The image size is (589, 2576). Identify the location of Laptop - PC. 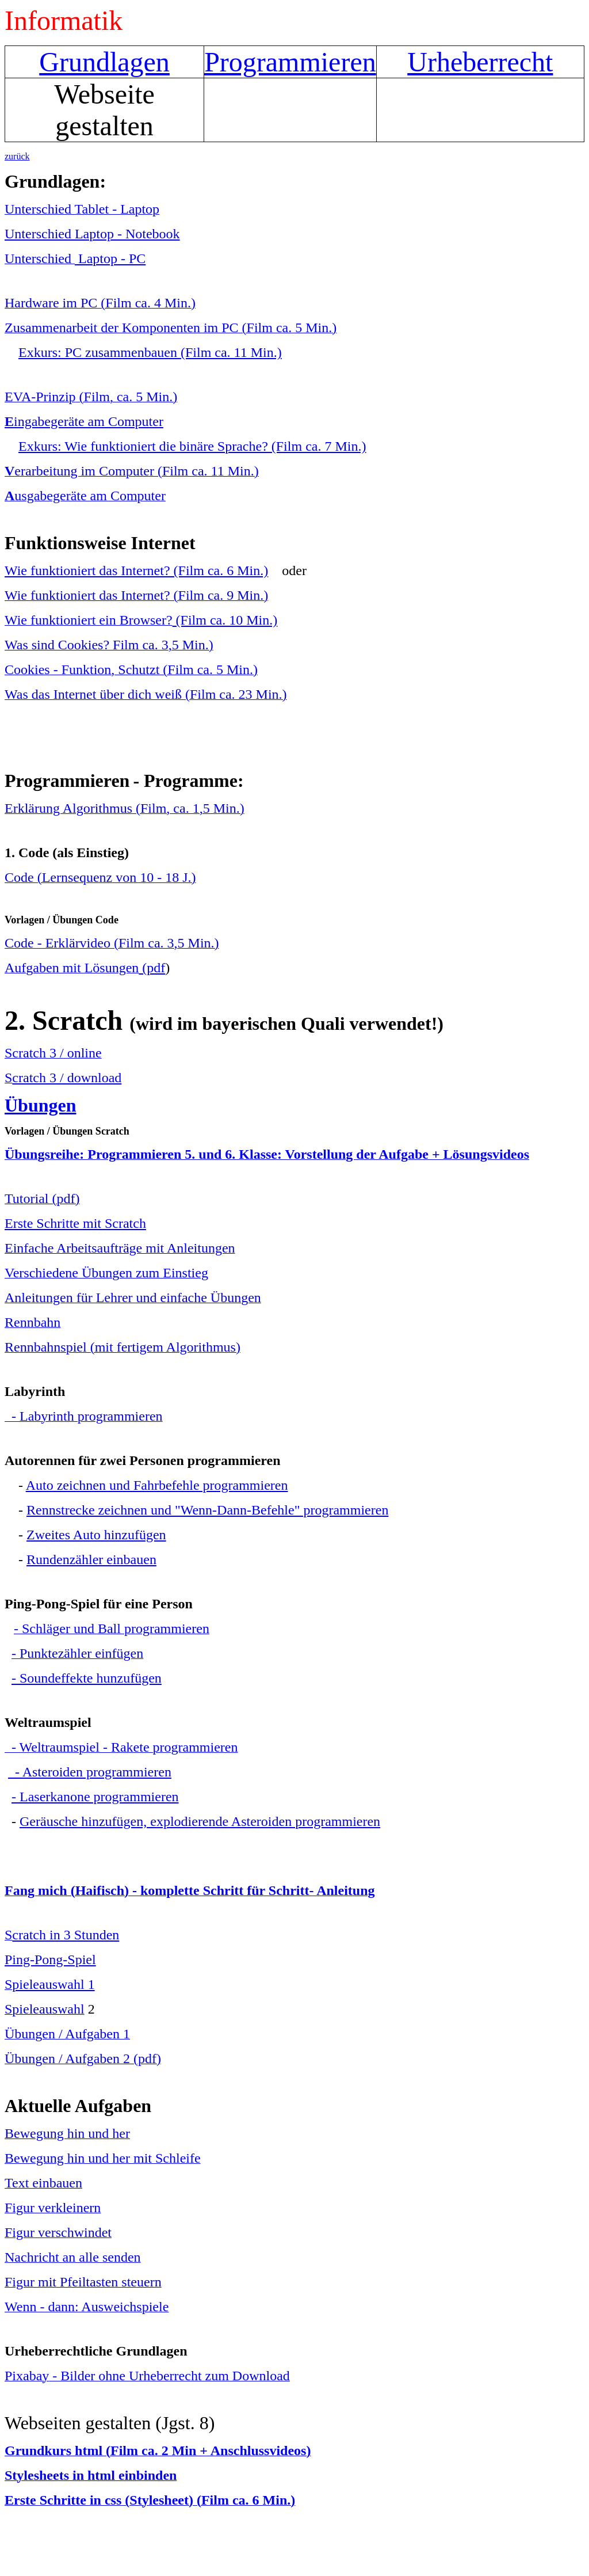
(110, 258).